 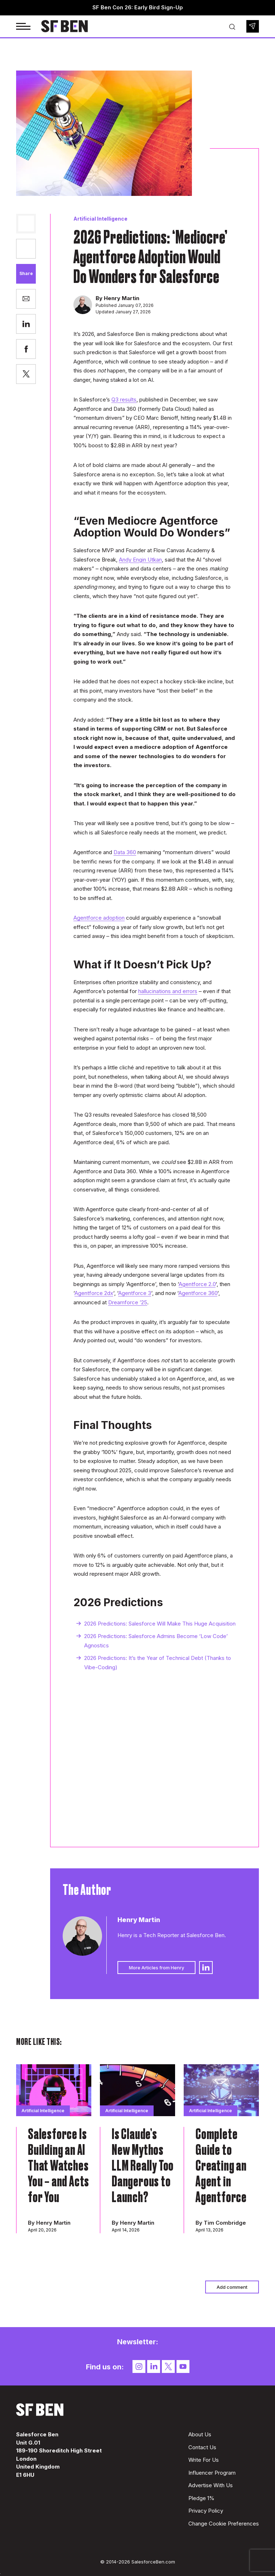 What do you see at coordinates (252, 26) in the screenshot?
I see `Newsletter` at bounding box center [252, 26].